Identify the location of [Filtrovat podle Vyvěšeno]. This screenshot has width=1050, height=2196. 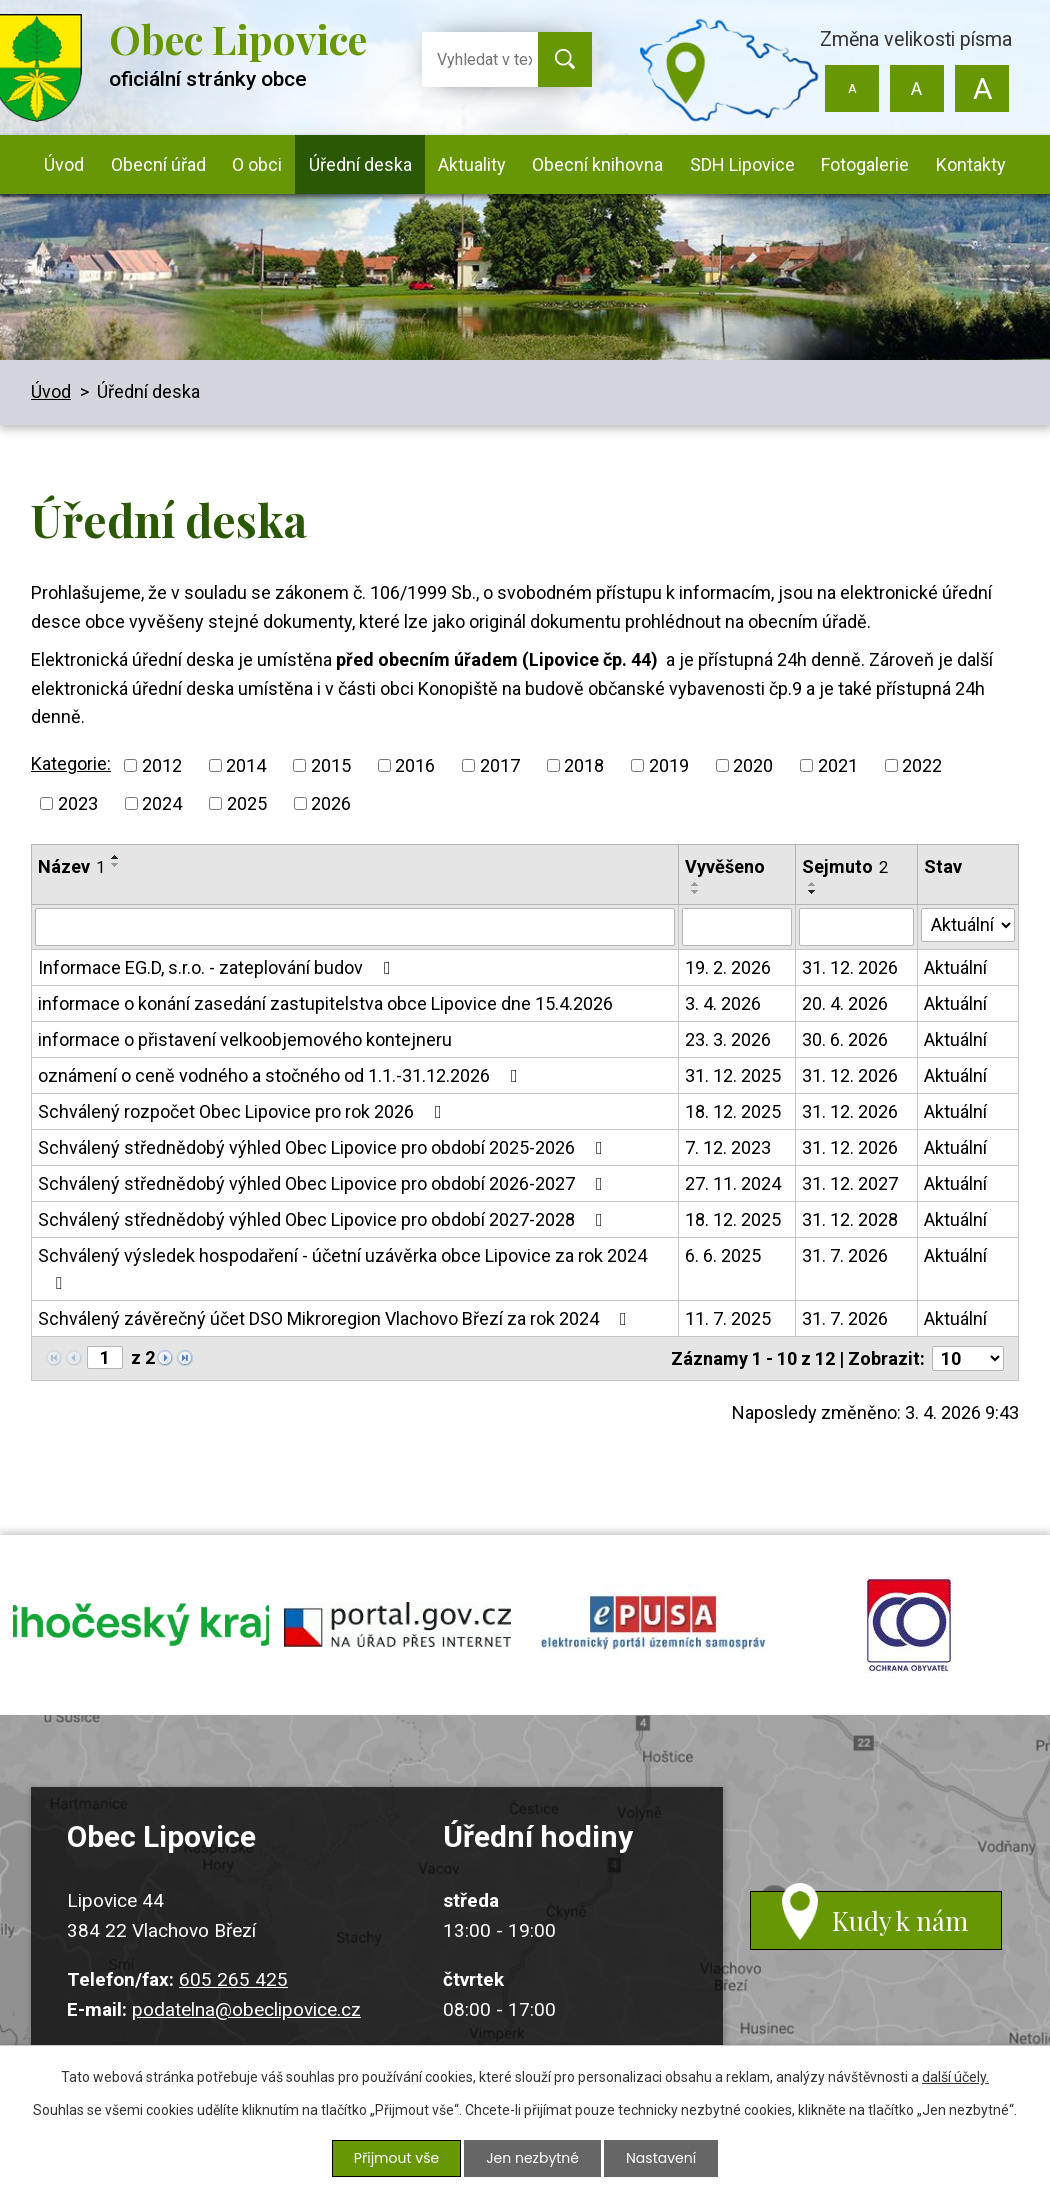
(737, 927).